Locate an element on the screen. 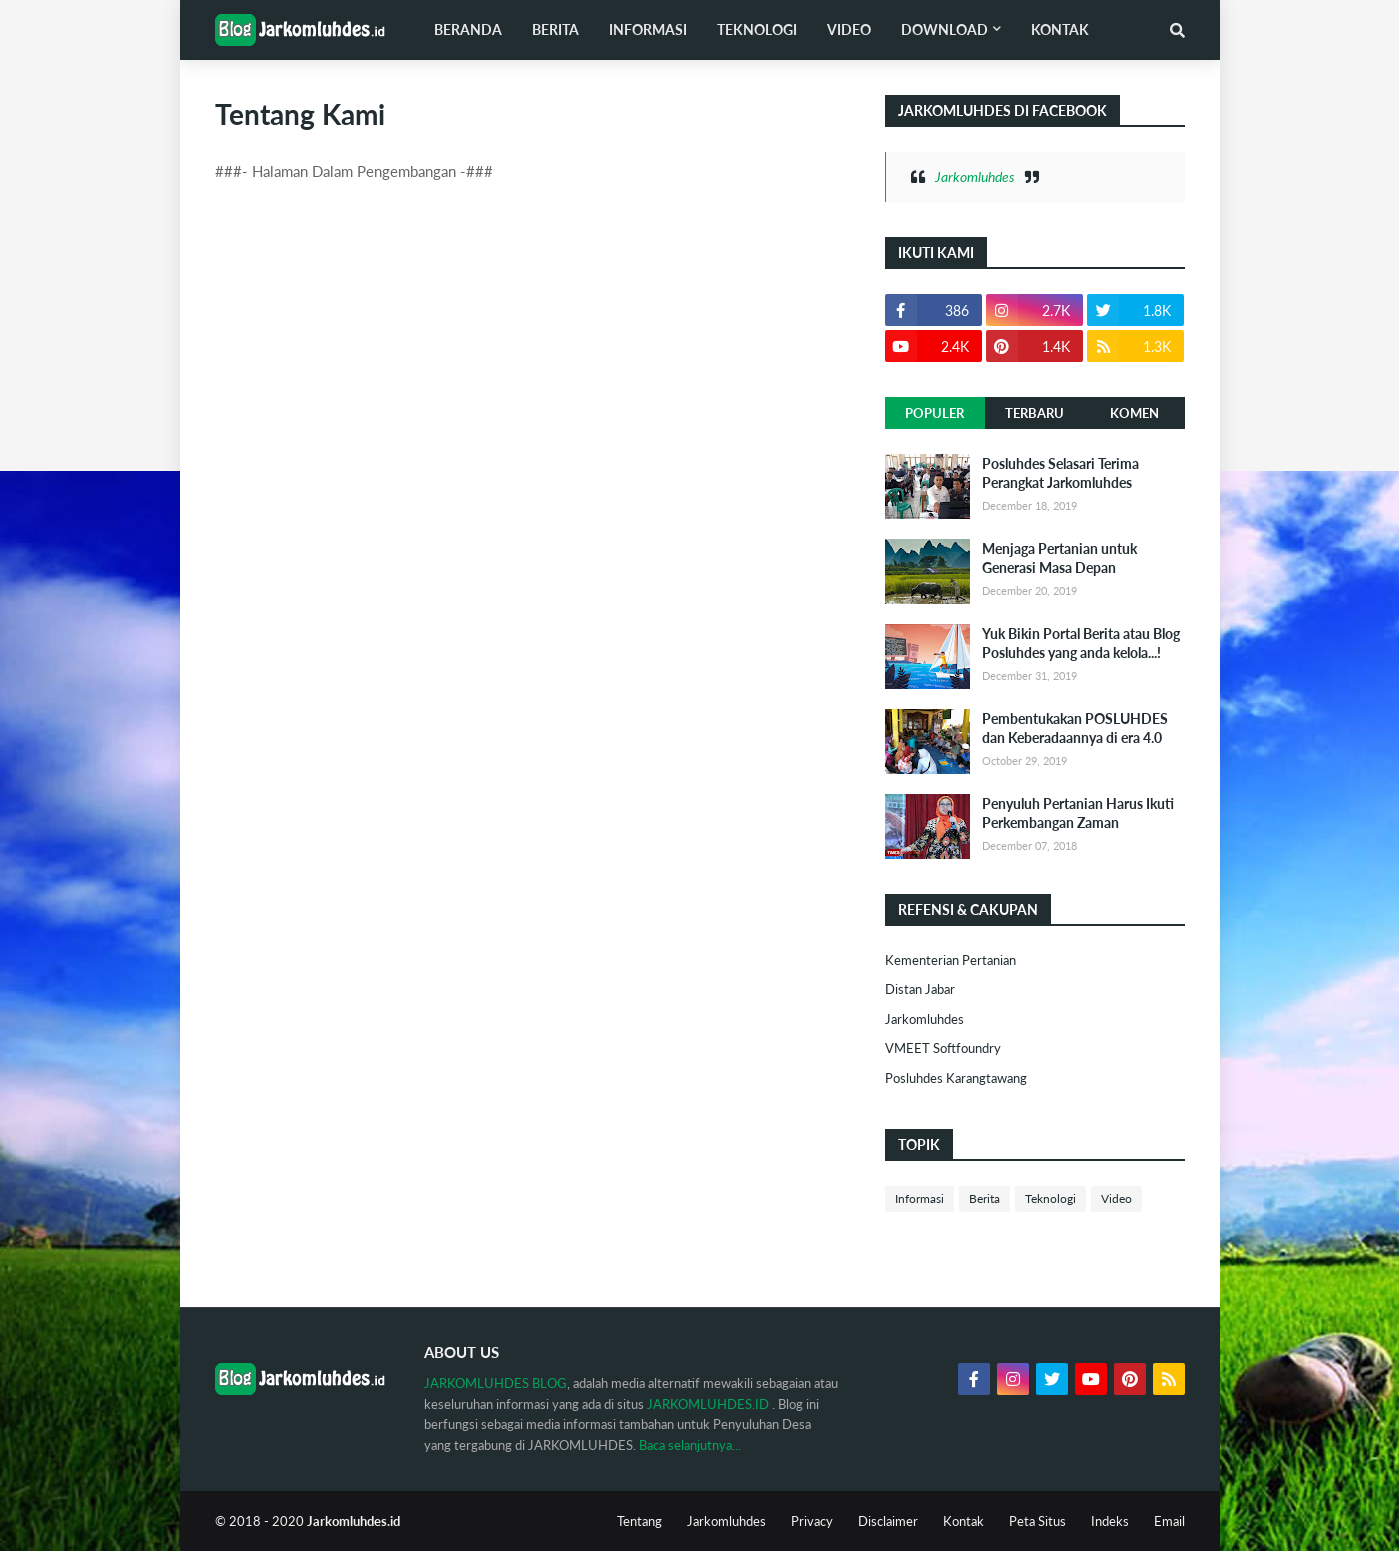  <iframe height='1' src='https://okemob.blogspot.com/' width='1'/> is located at coordinates (885, 1266).